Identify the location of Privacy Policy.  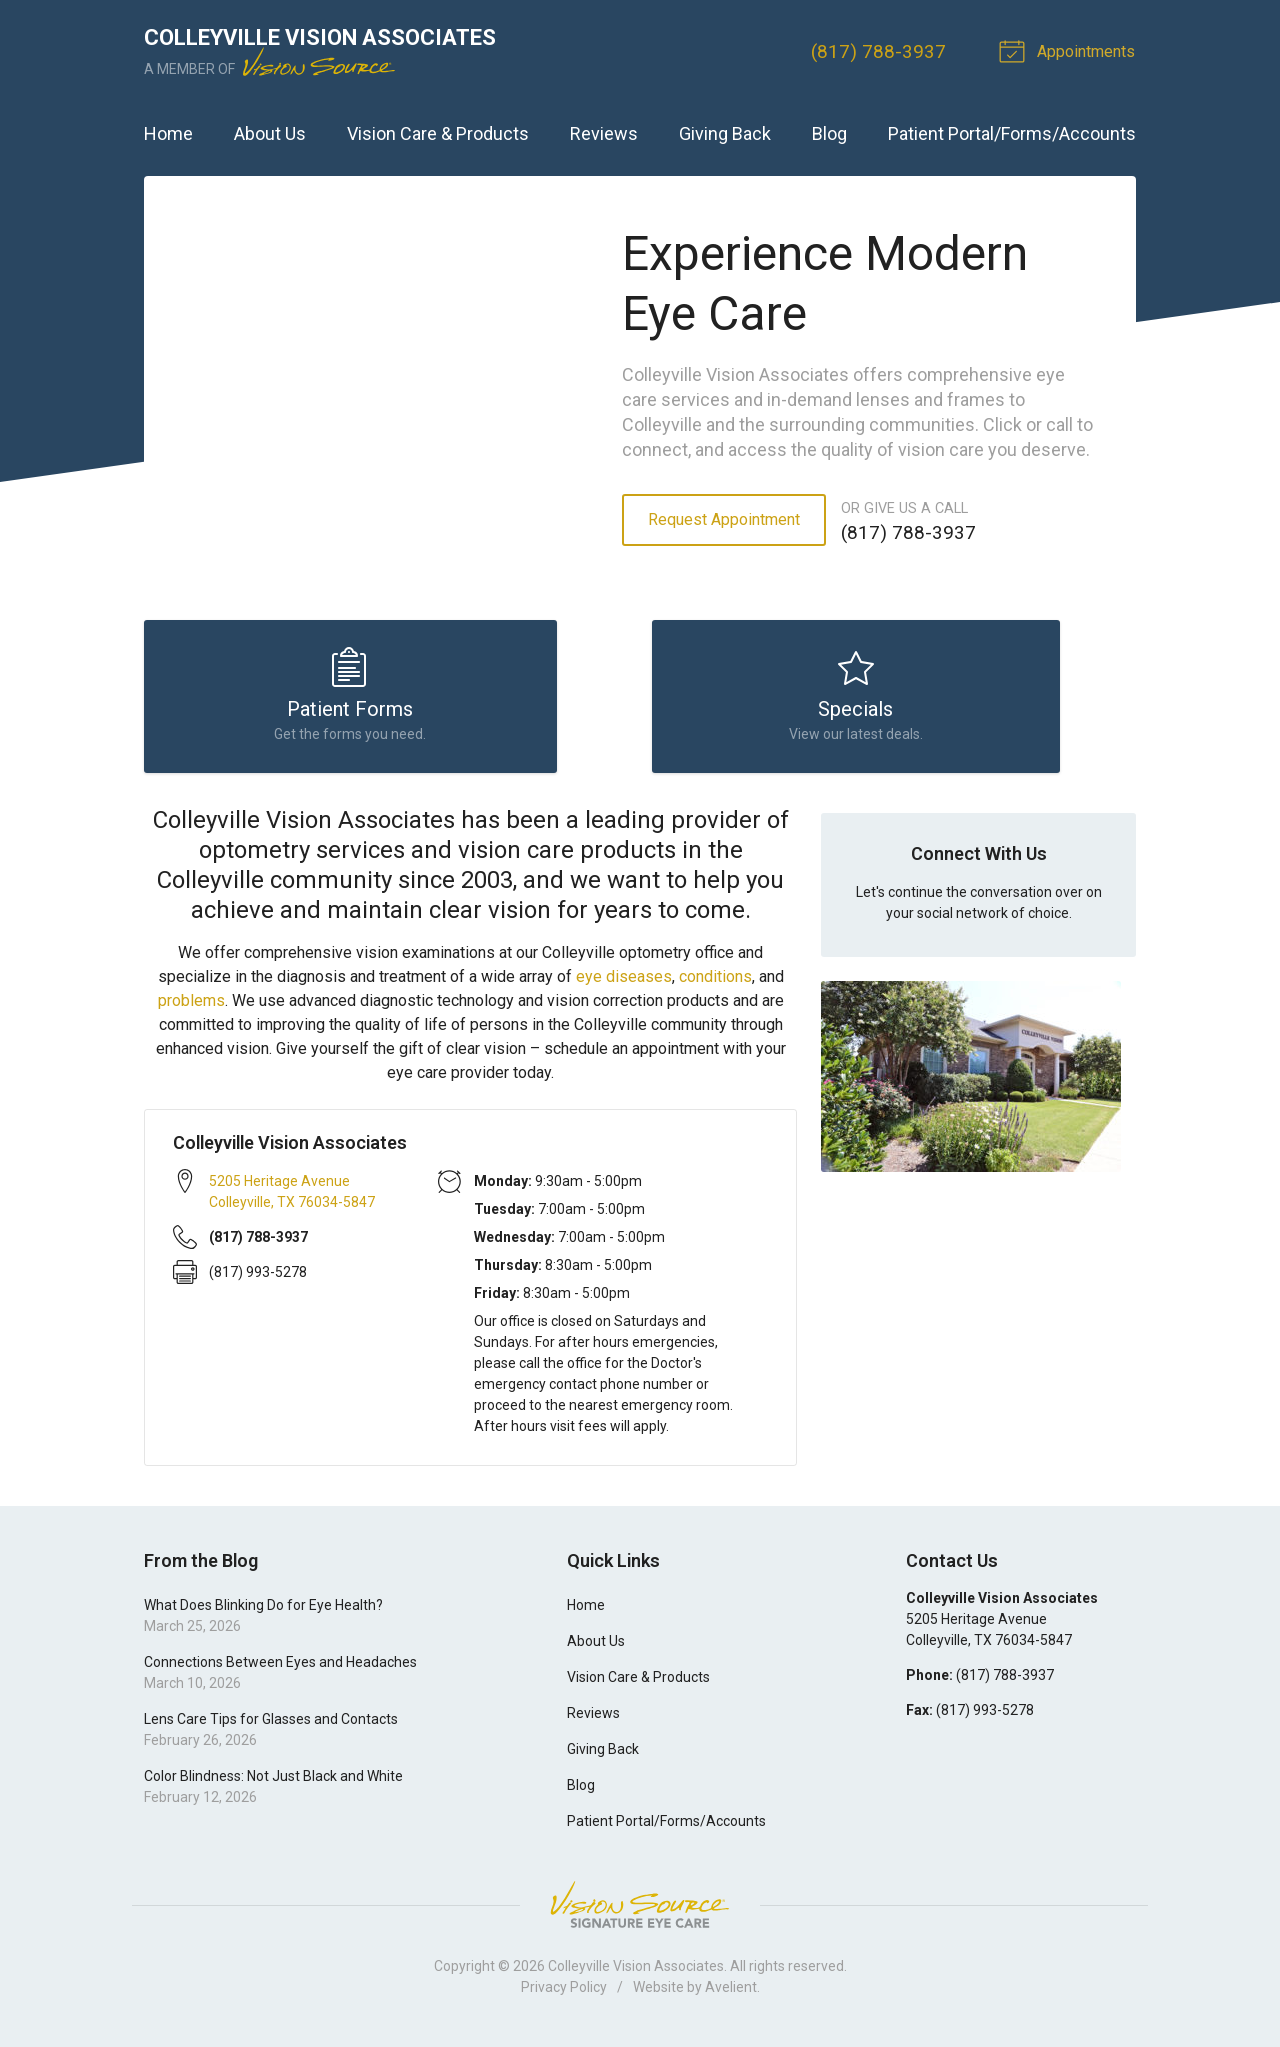
(564, 1994).